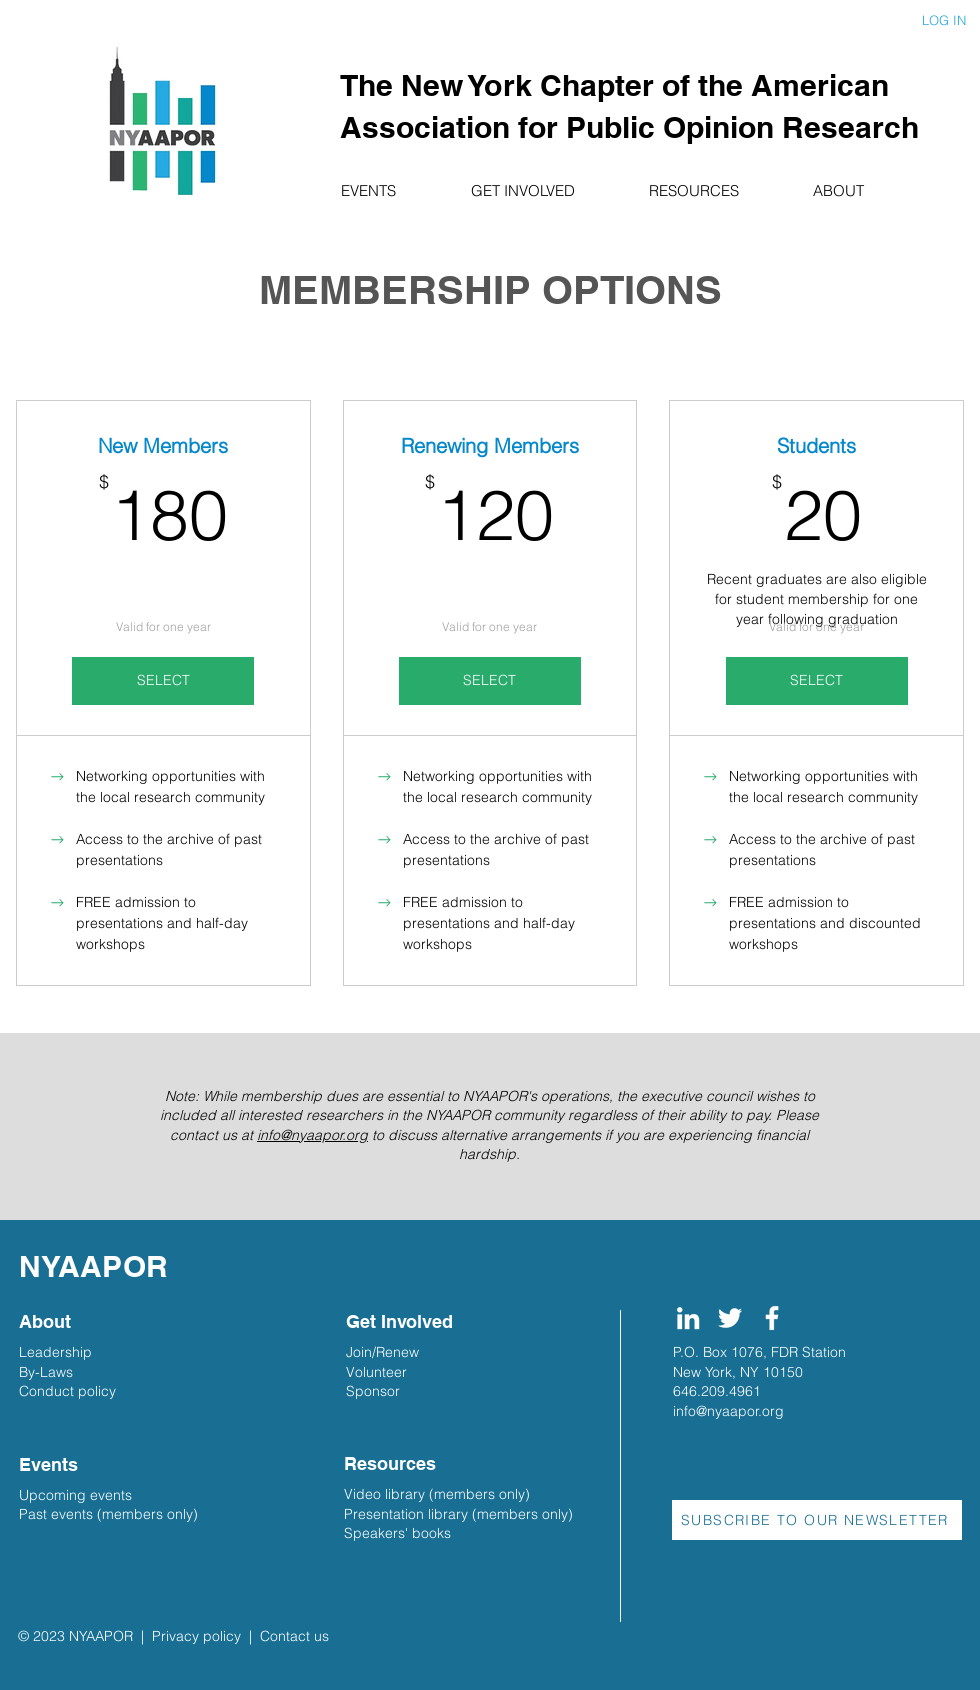 The image size is (980, 1690). Describe the element at coordinates (46, 1372) in the screenshot. I see `By-Laws` at that location.